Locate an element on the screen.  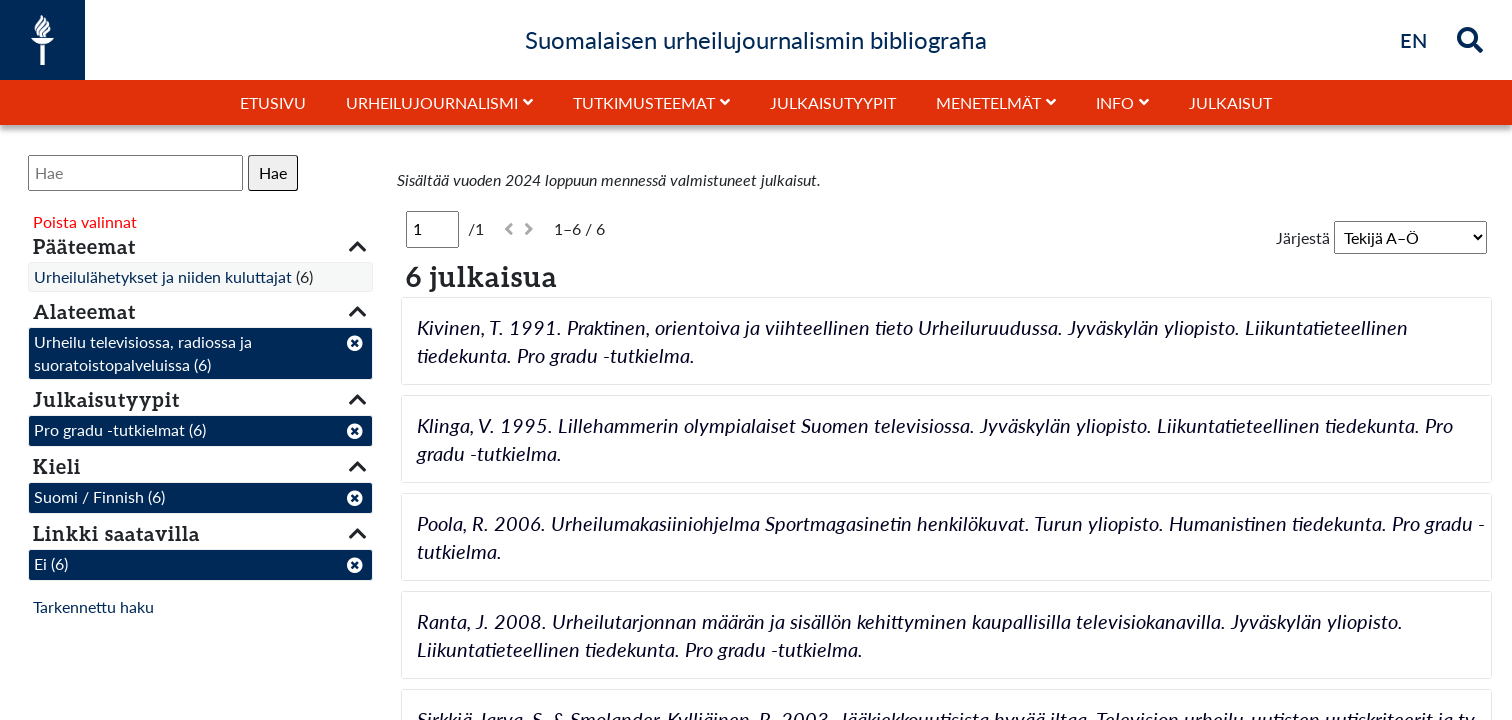
Järjestä is located at coordinates (1303, 237).